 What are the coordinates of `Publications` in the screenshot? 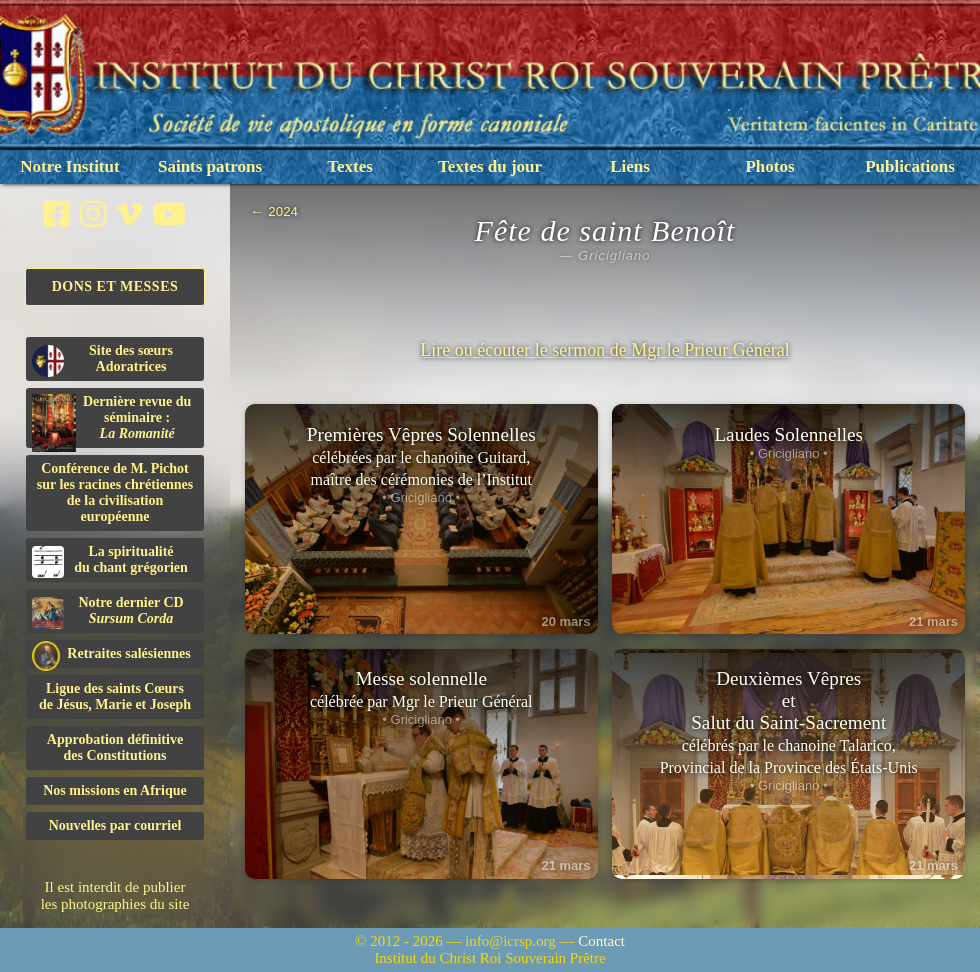 It's located at (910, 166).